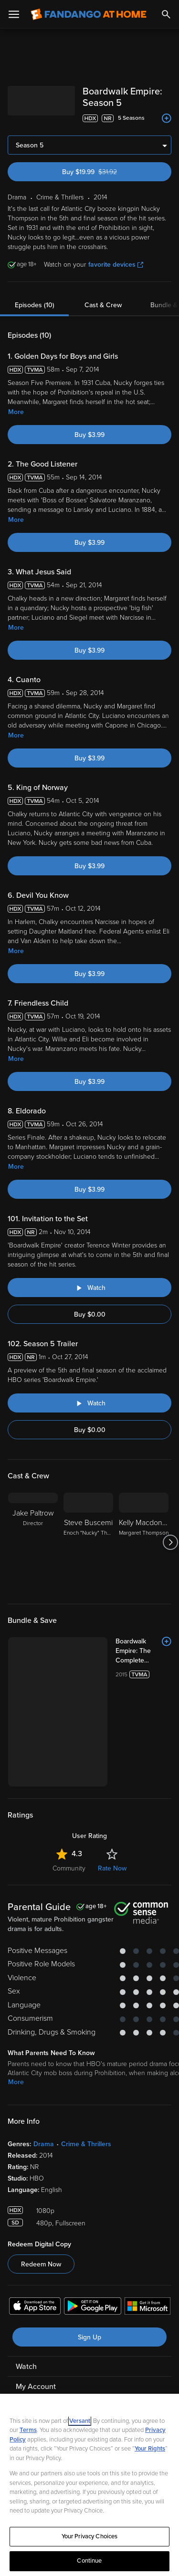 This screenshot has width=179, height=2576. Describe the element at coordinates (90, 2536) in the screenshot. I see `Your Privacy Choices [Your Privacy Choices, Opens the preference center dialog]` at that location.